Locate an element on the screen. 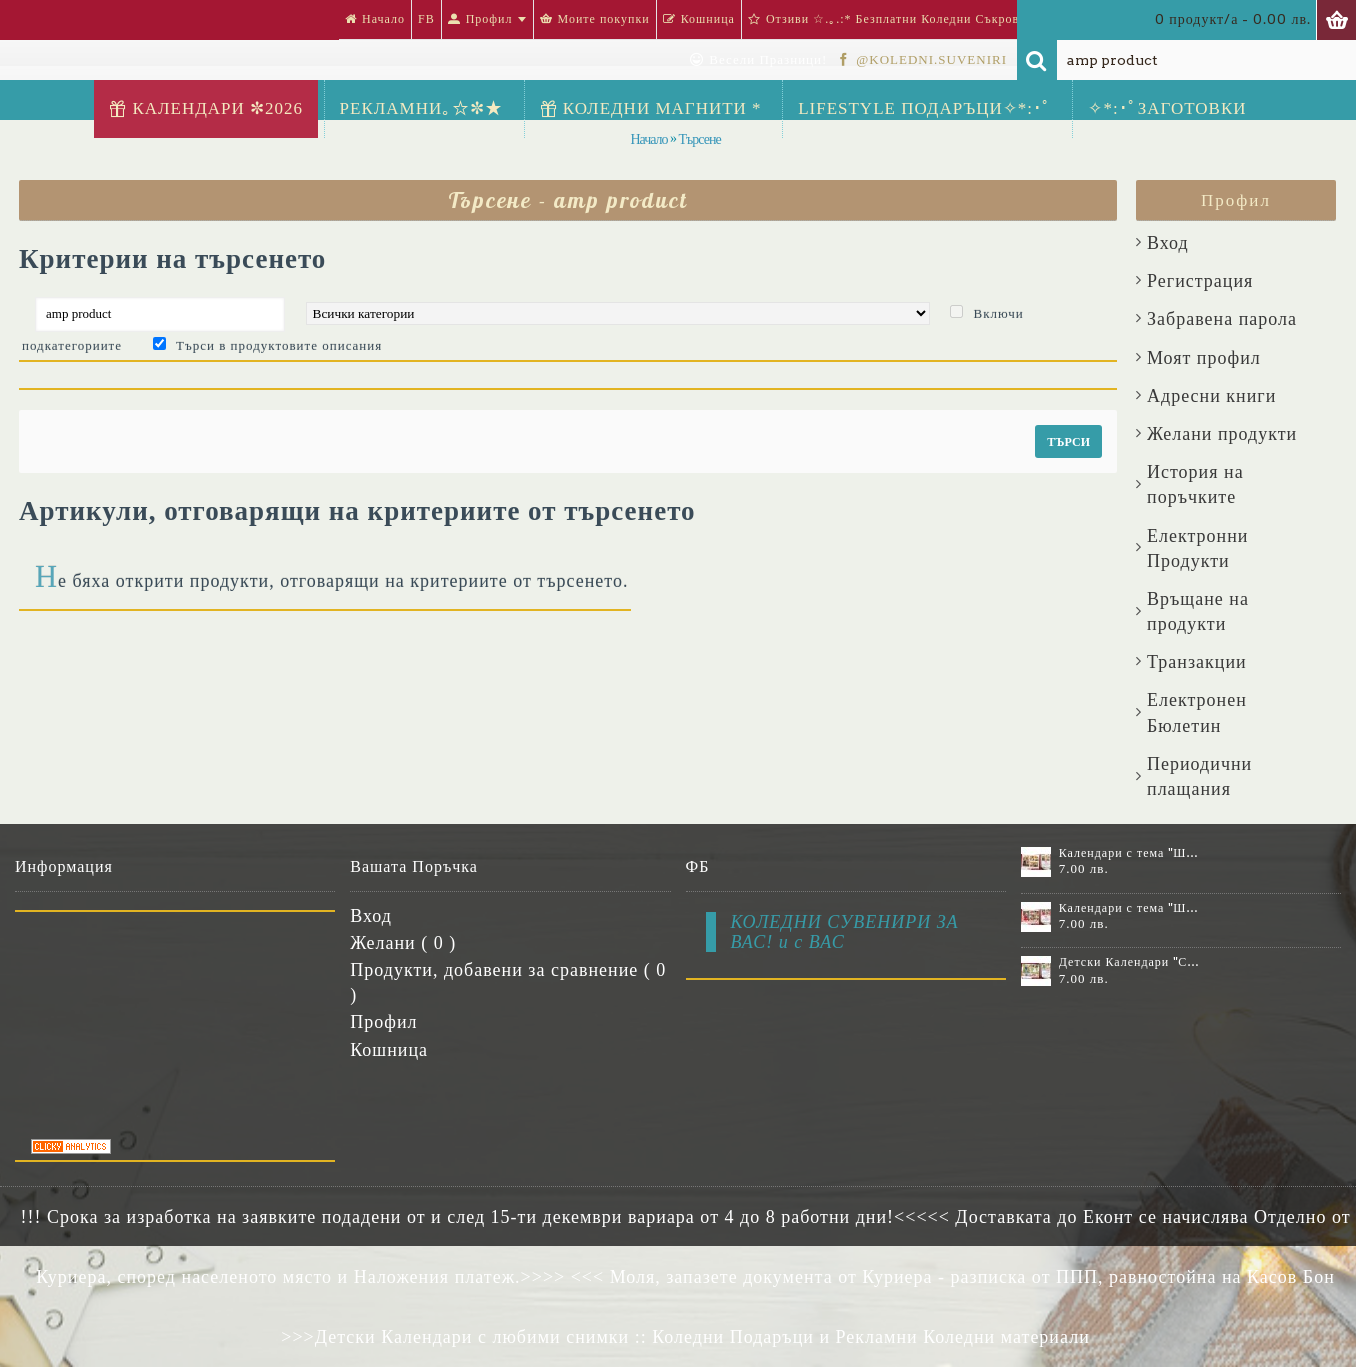 The width and height of the screenshot is (1356, 1367). Електронен Бюлетин is located at coordinates (1197, 712).